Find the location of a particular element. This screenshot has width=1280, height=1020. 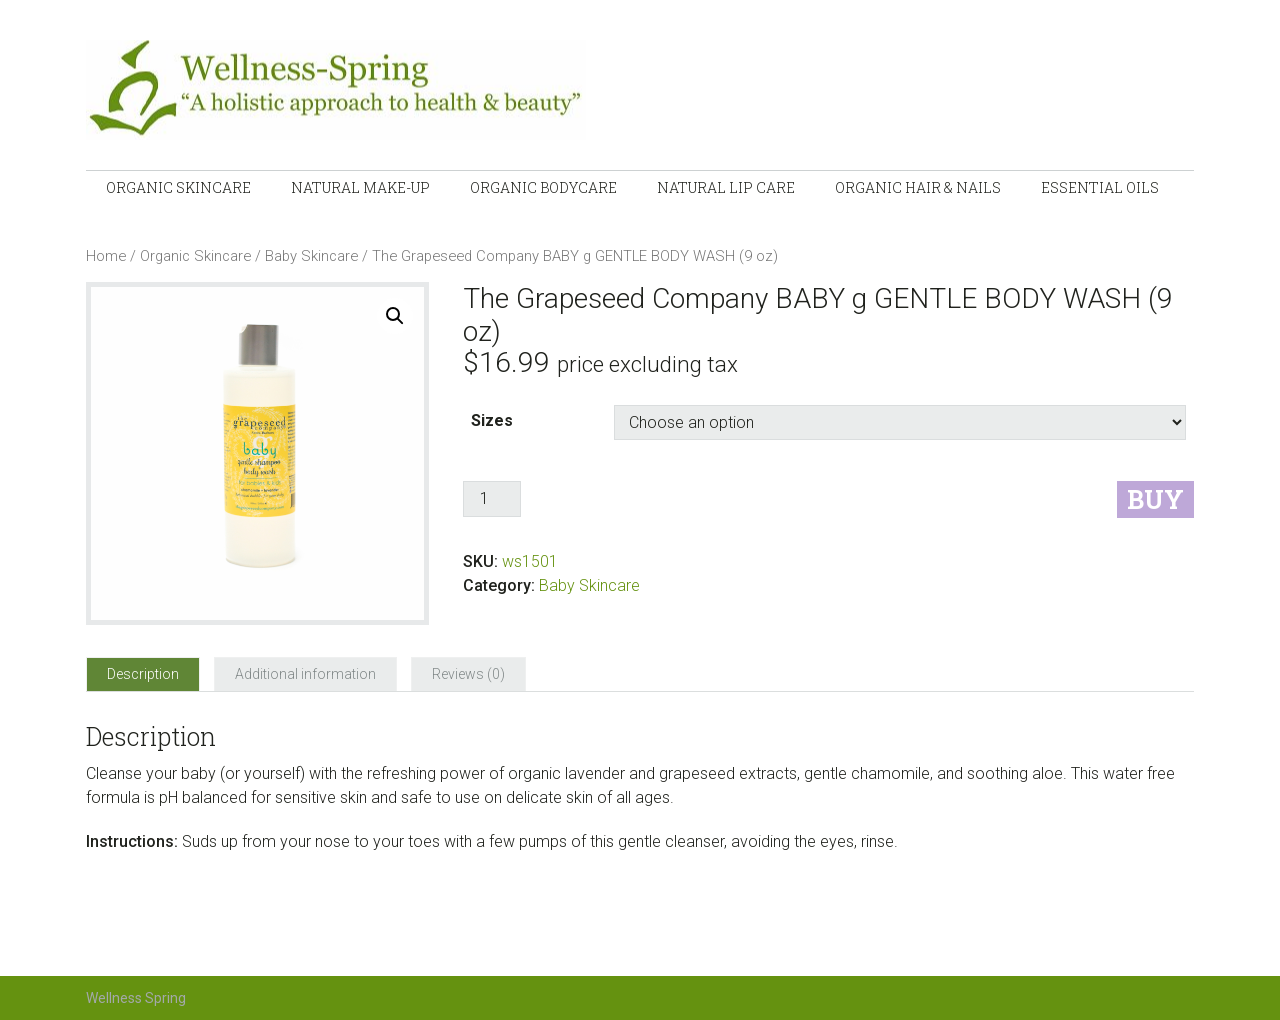

Baby Skincare is located at coordinates (311, 256).